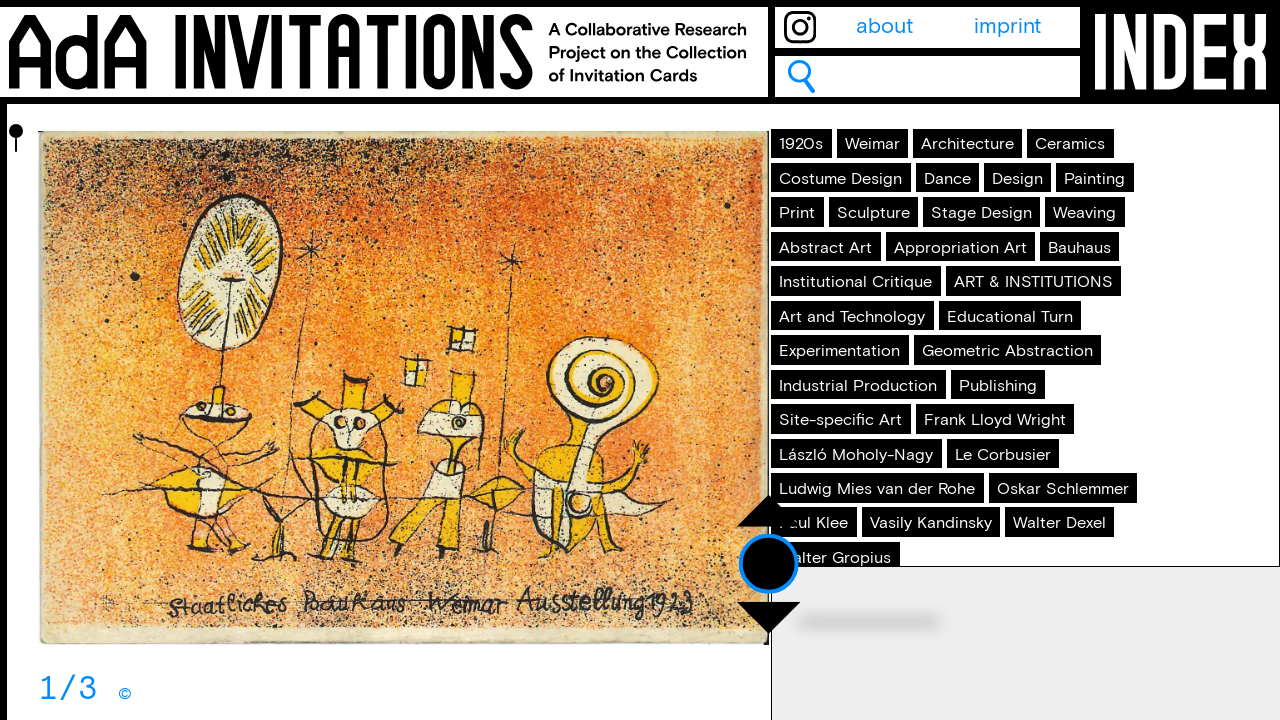 This screenshot has width=1280, height=720. What do you see at coordinates (851, 204) in the screenshot?
I see `Architecture` at bounding box center [851, 204].